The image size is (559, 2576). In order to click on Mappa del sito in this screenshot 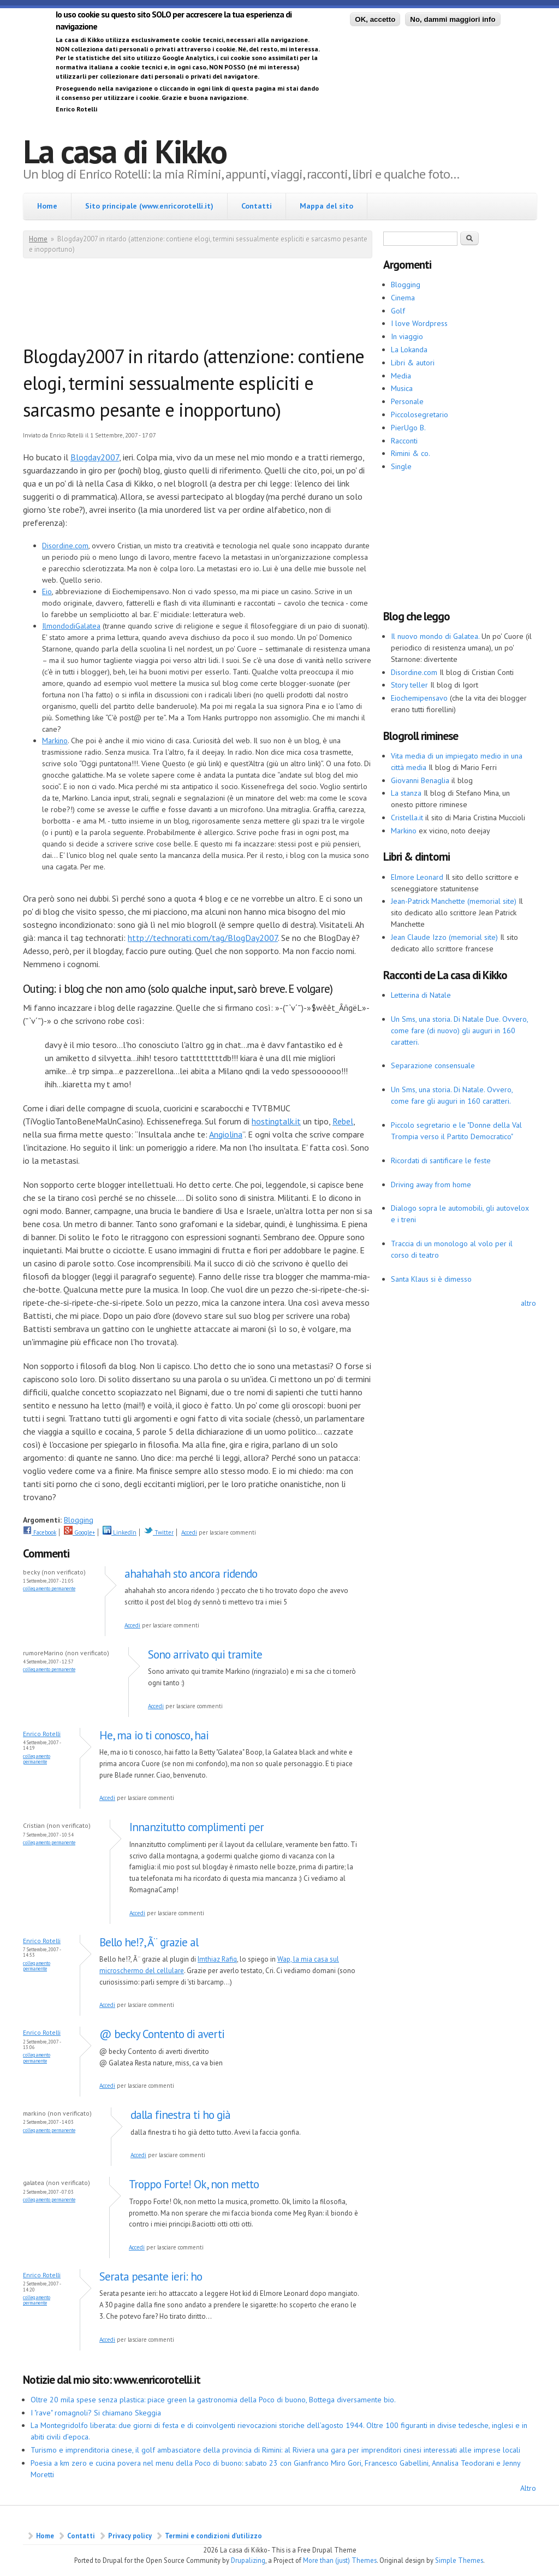, I will do `click(326, 206)`.